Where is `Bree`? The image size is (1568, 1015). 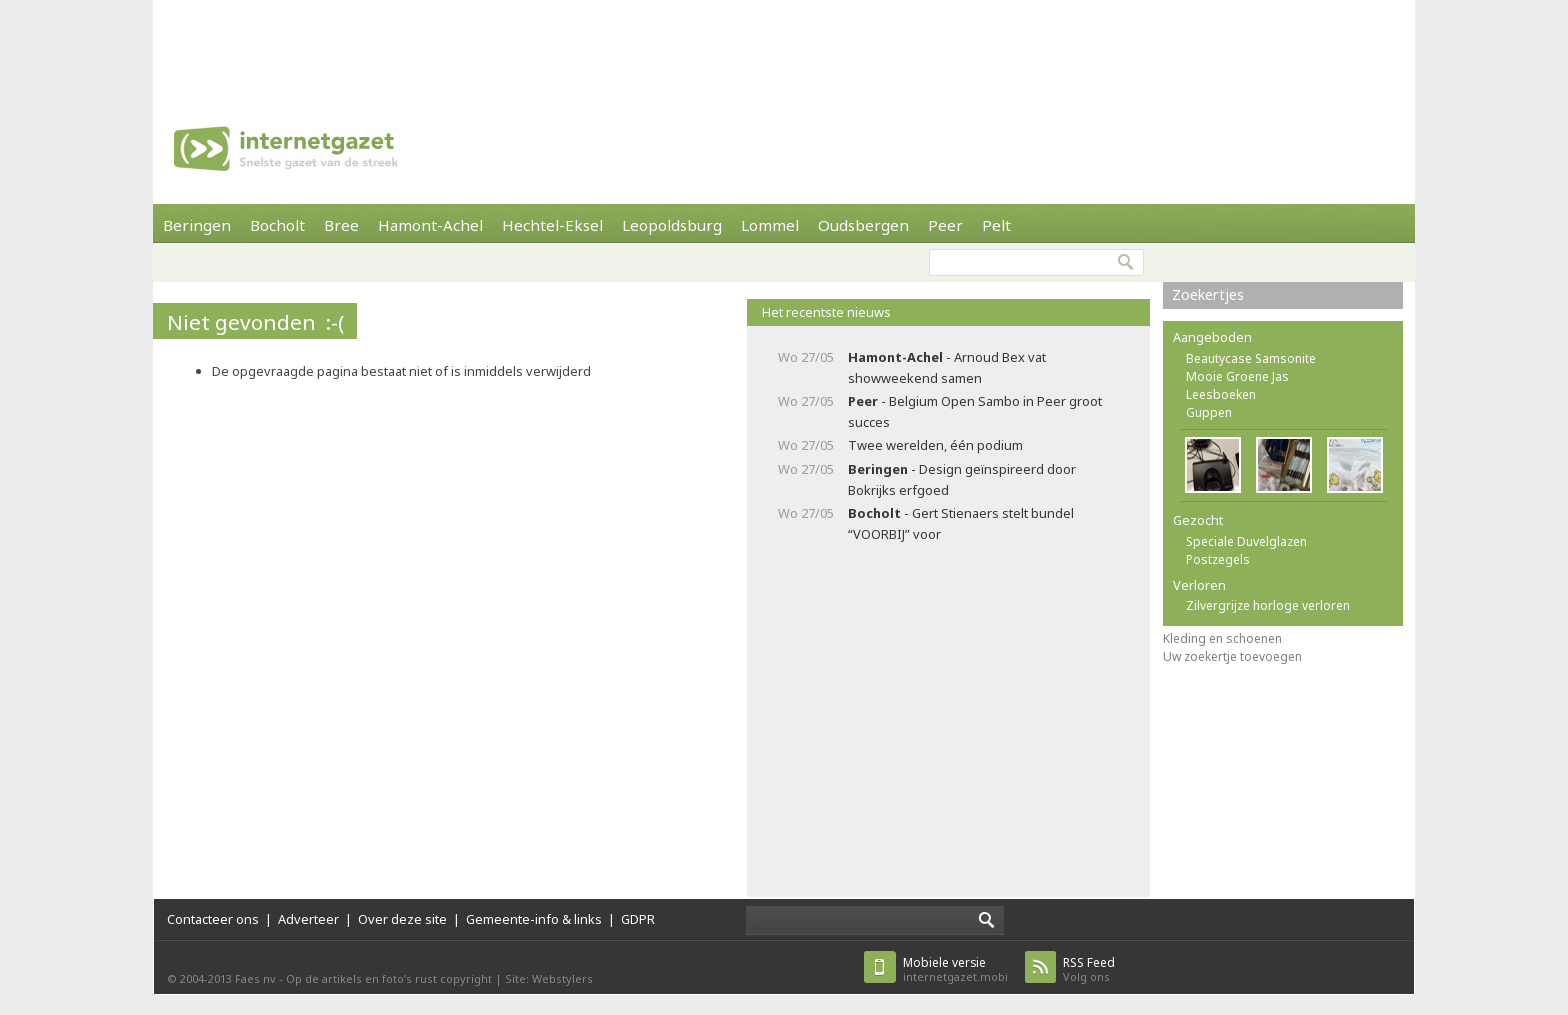
Bree is located at coordinates (341, 225).